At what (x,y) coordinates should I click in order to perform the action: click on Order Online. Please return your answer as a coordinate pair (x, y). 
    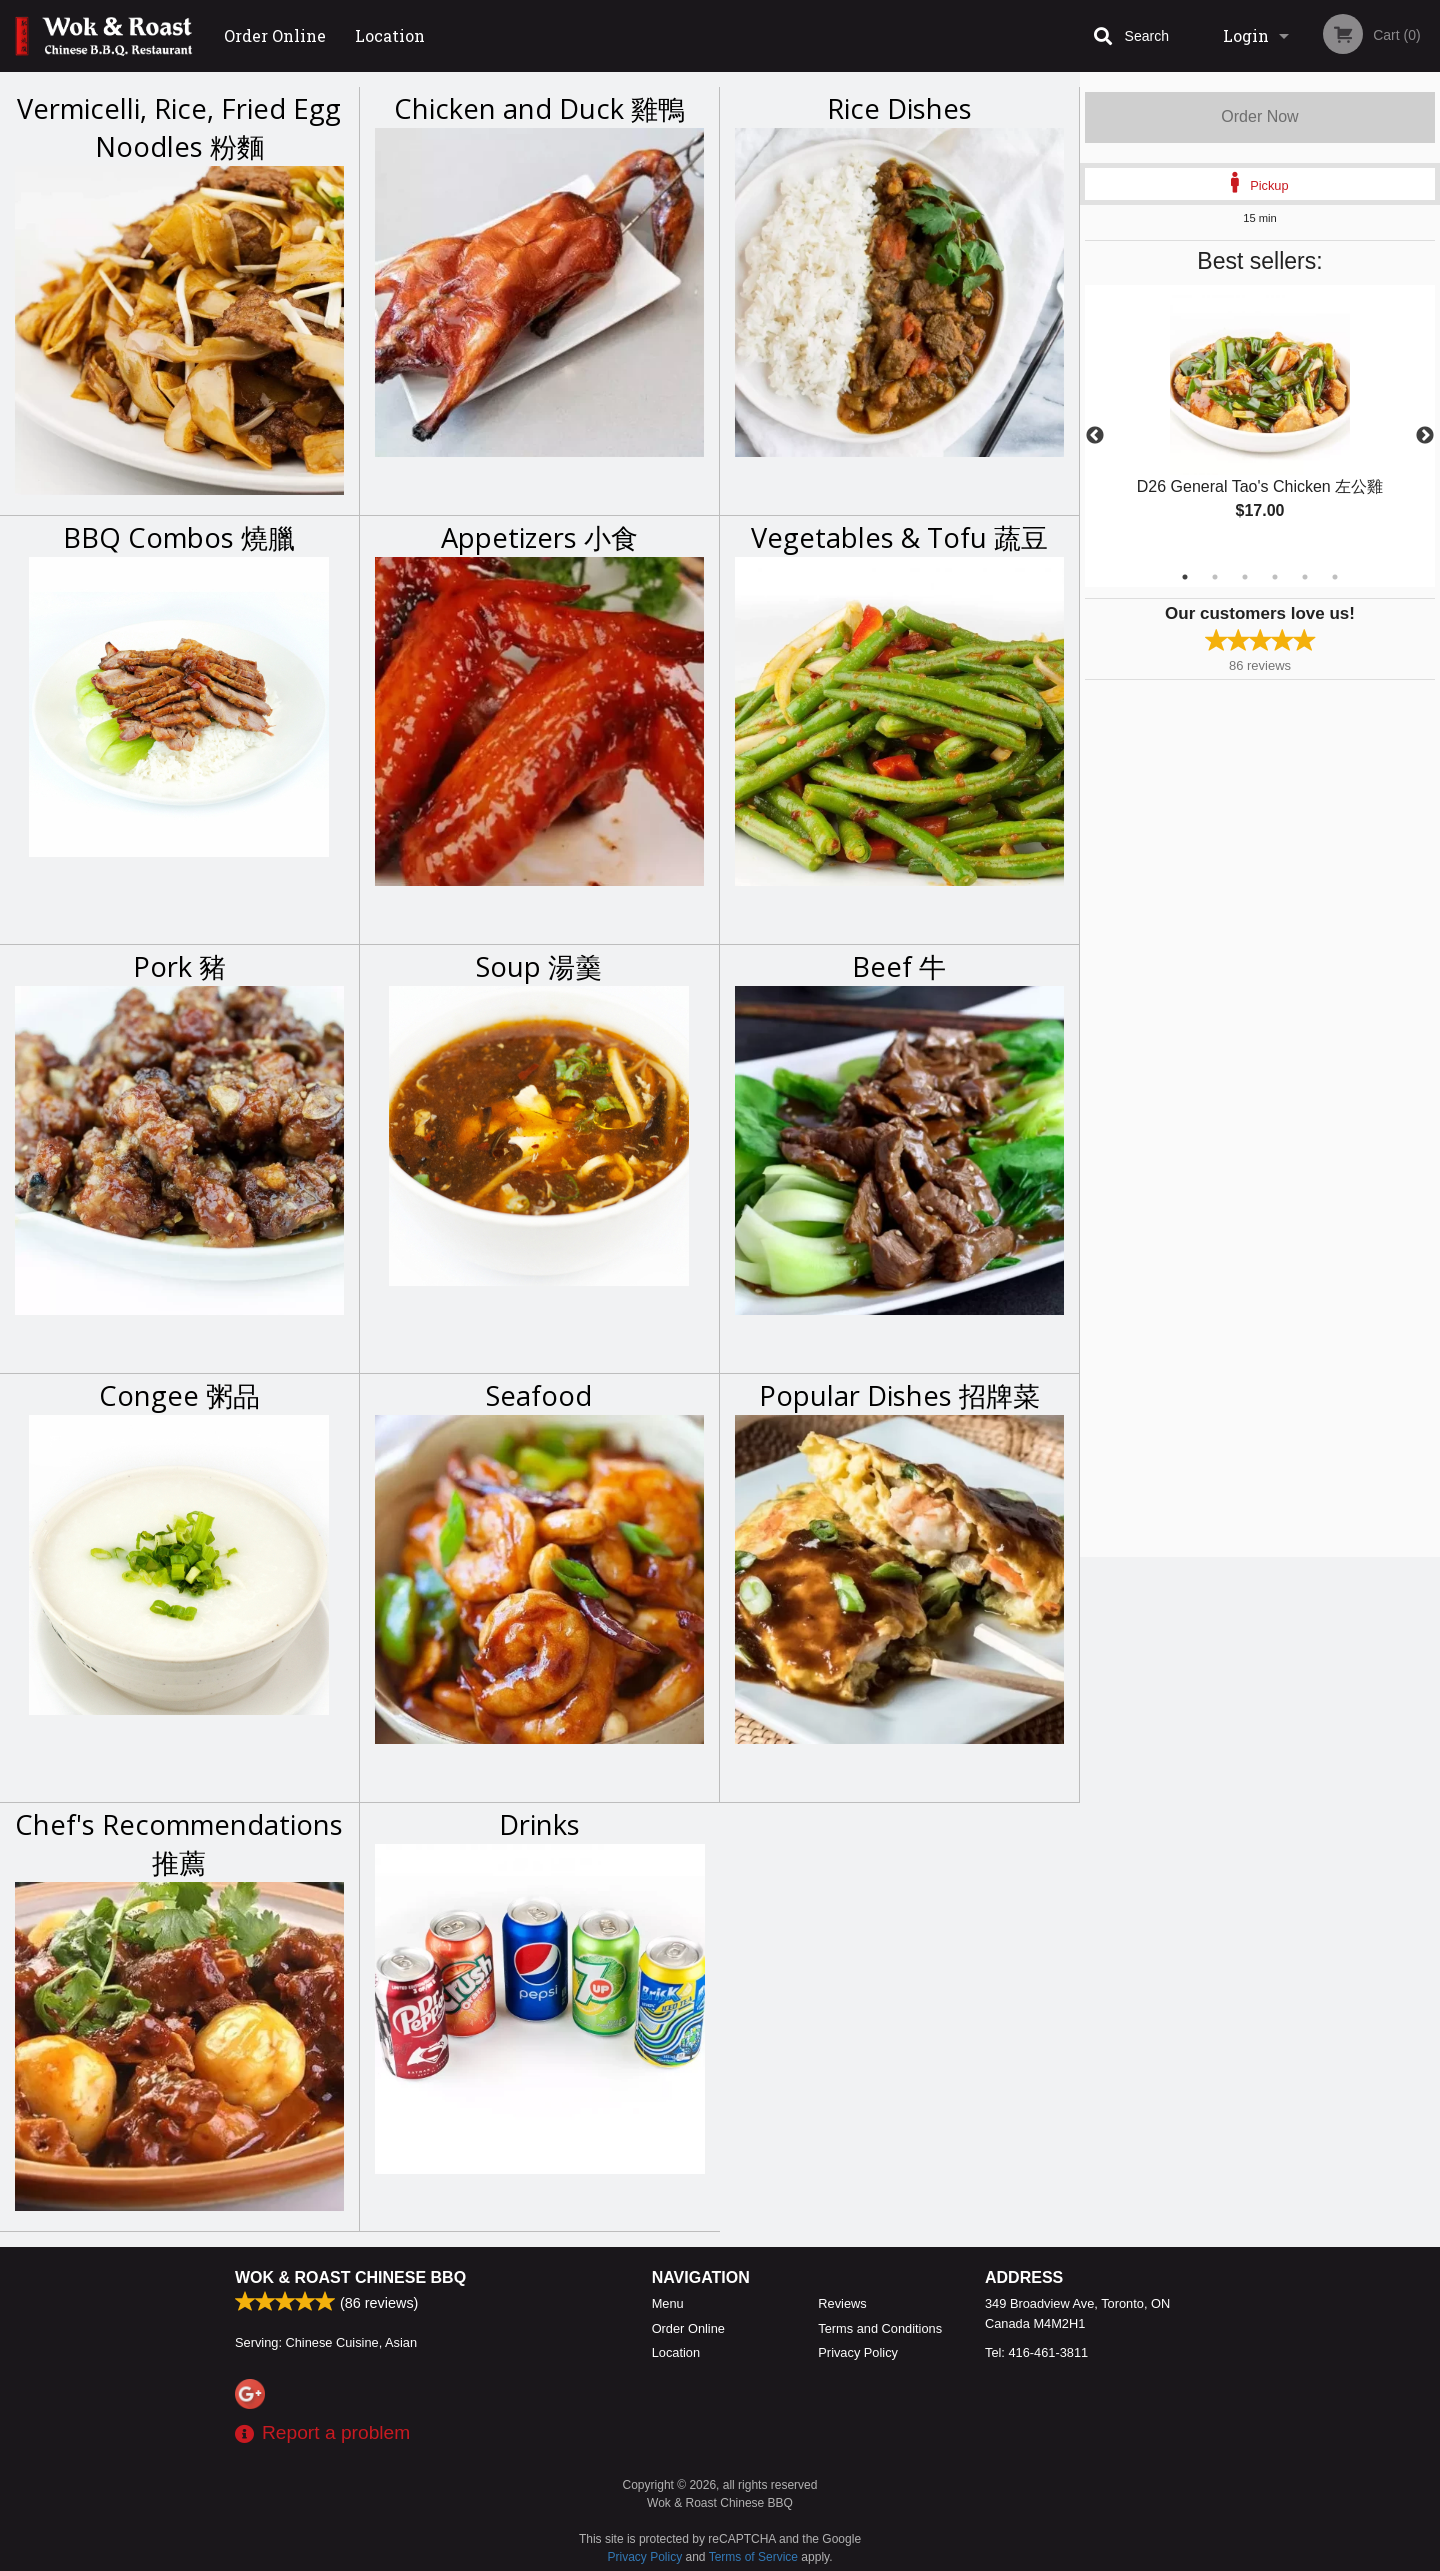
    Looking at the image, I should click on (275, 35).